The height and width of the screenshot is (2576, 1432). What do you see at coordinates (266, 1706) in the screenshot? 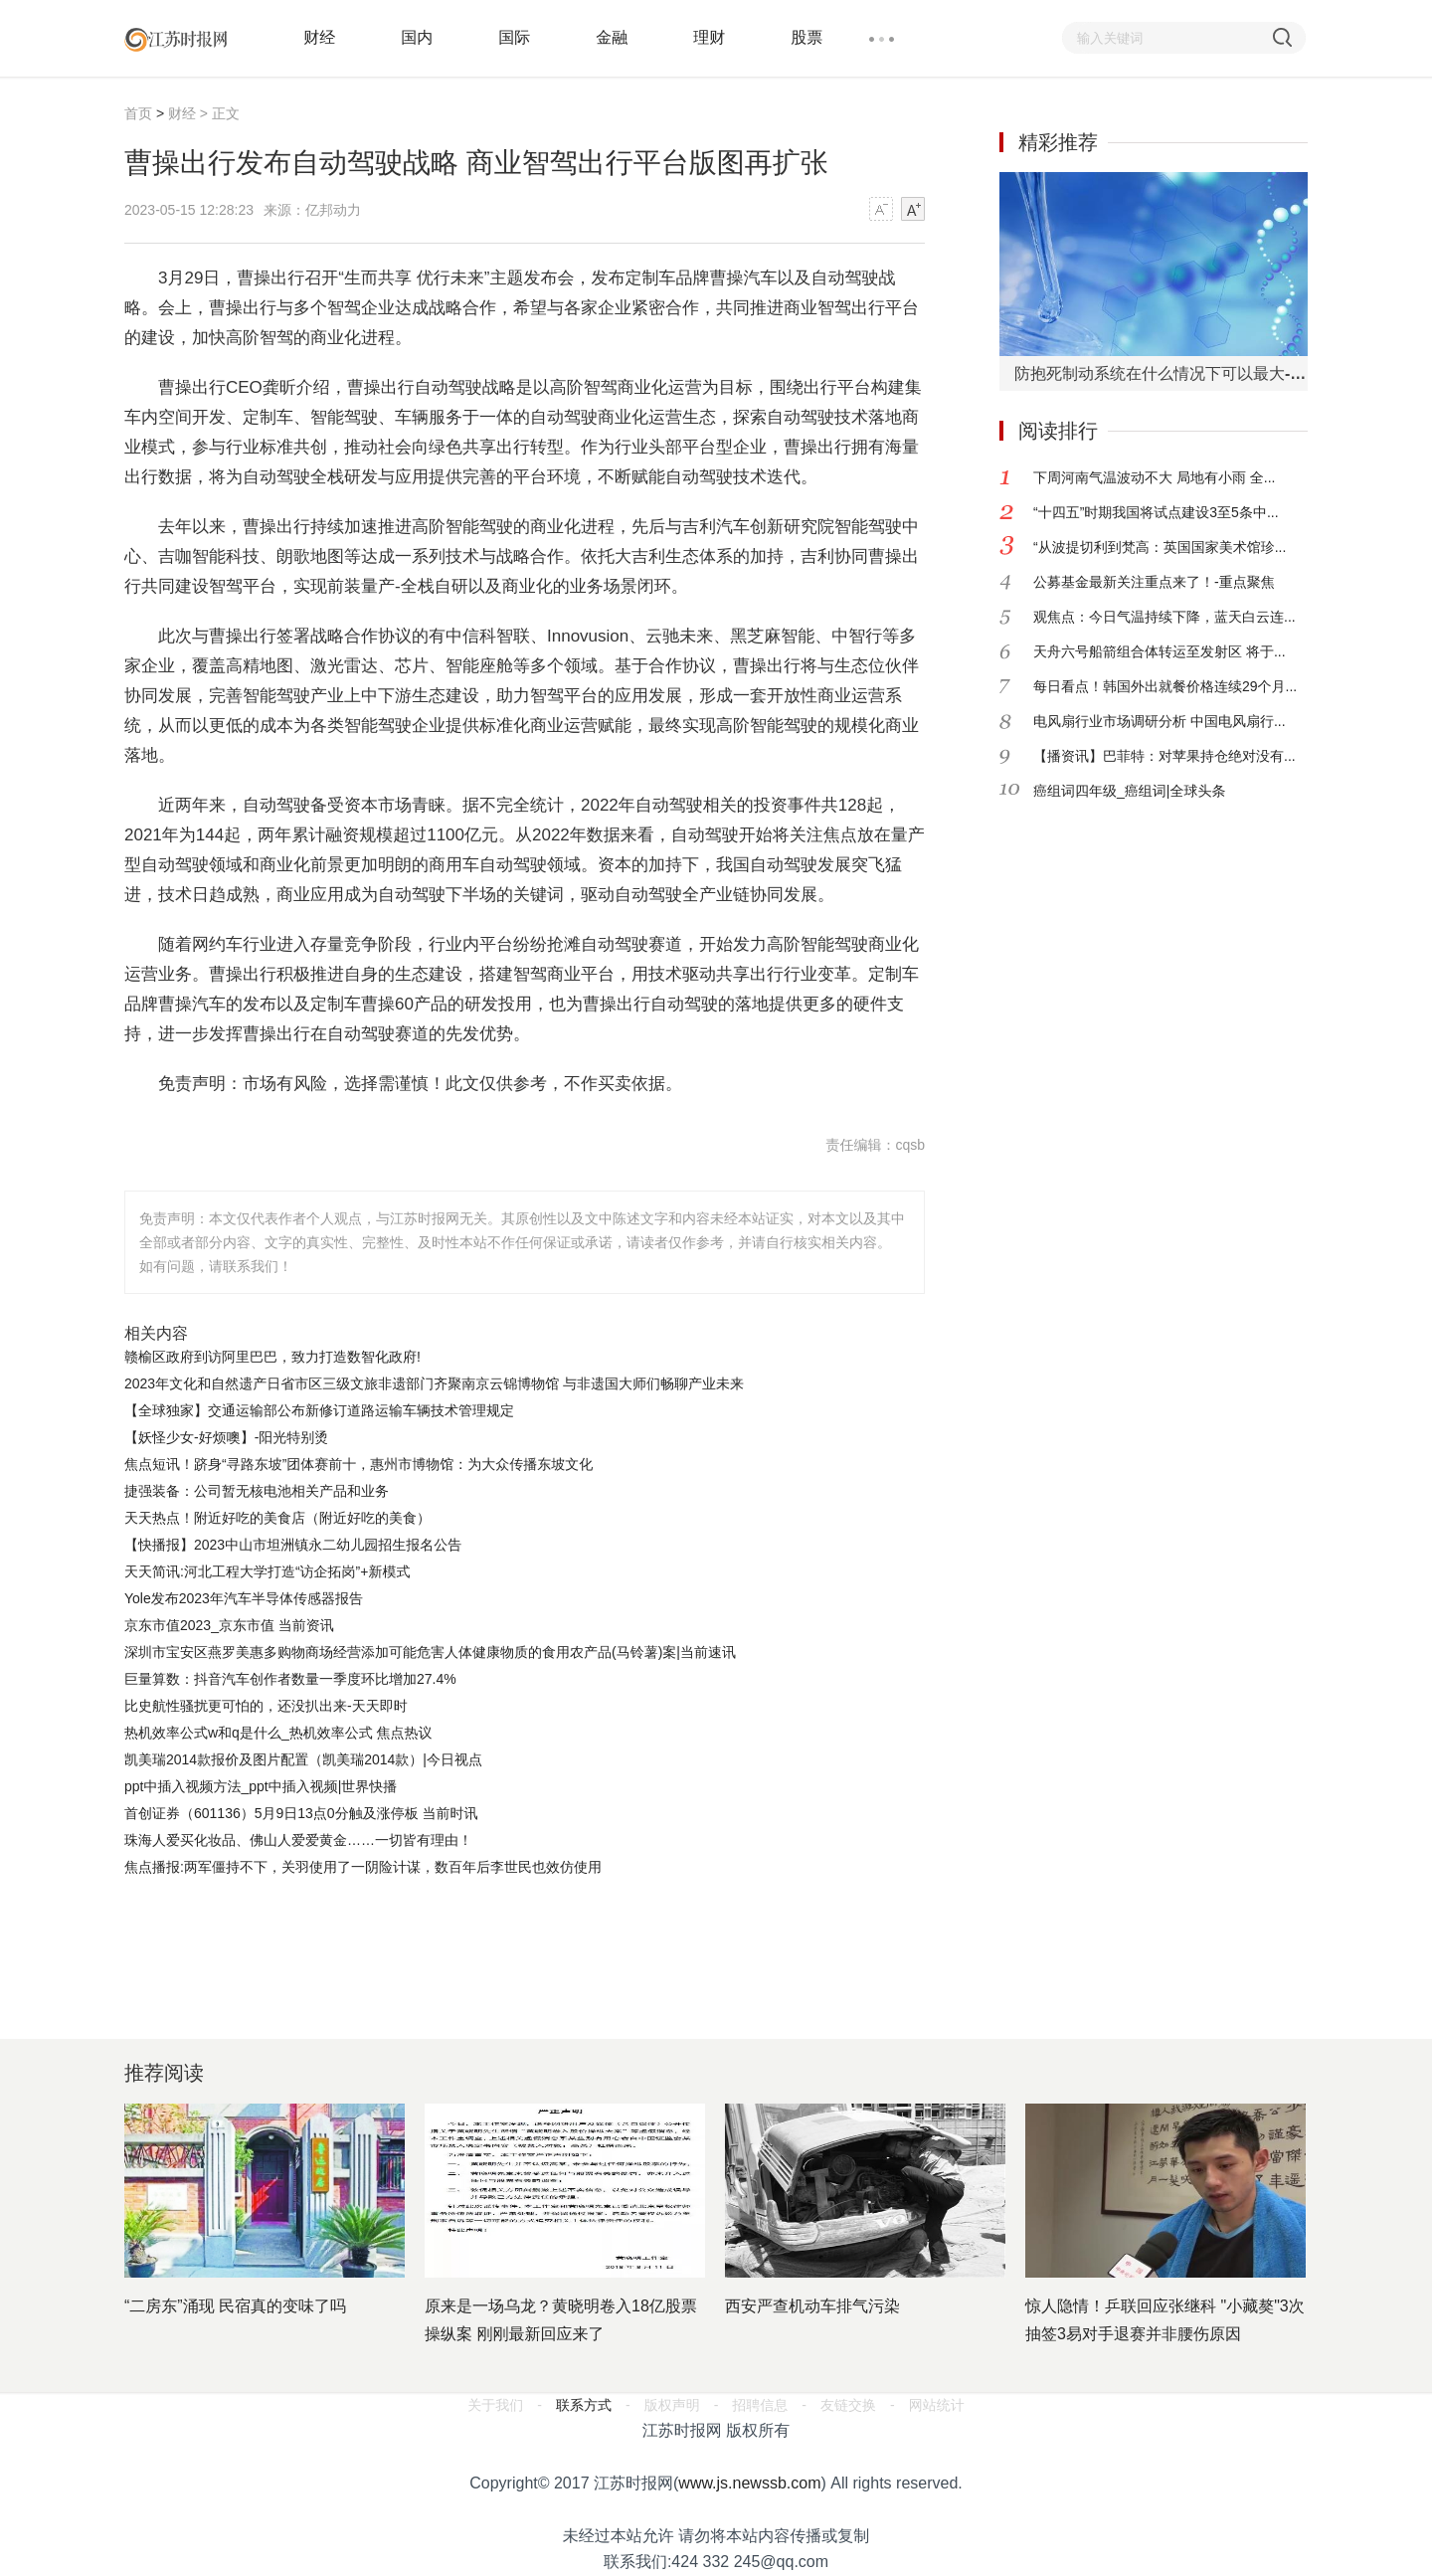
I see `比史航性骚扰更可怕的，还没扒出来-天天即时` at bounding box center [266, 1706].